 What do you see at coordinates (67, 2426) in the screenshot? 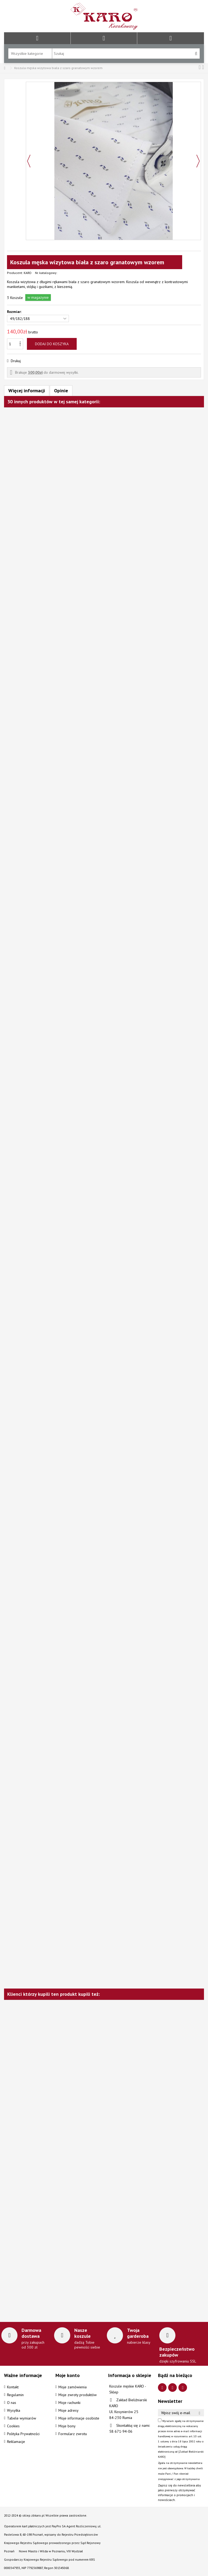
I see `Moje bony` at bounding box center [67, 2426].